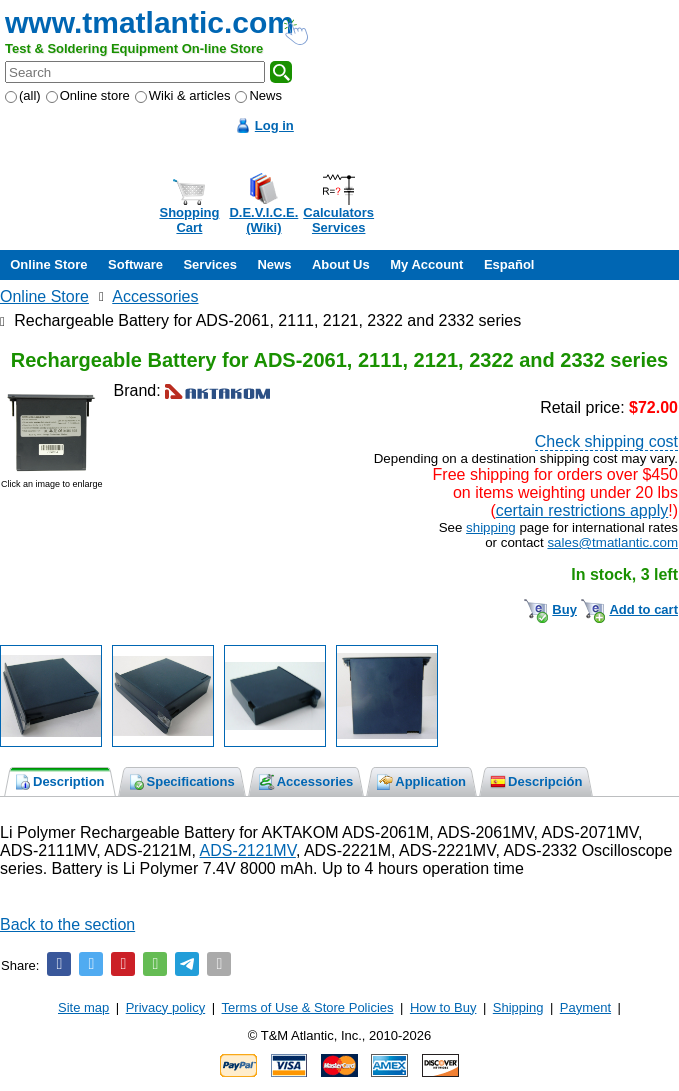 The width and height of the screenshot is (679, 1091). Describe the element at coordinates (426, 264) in the screenshot. I see `My Account` at that location.